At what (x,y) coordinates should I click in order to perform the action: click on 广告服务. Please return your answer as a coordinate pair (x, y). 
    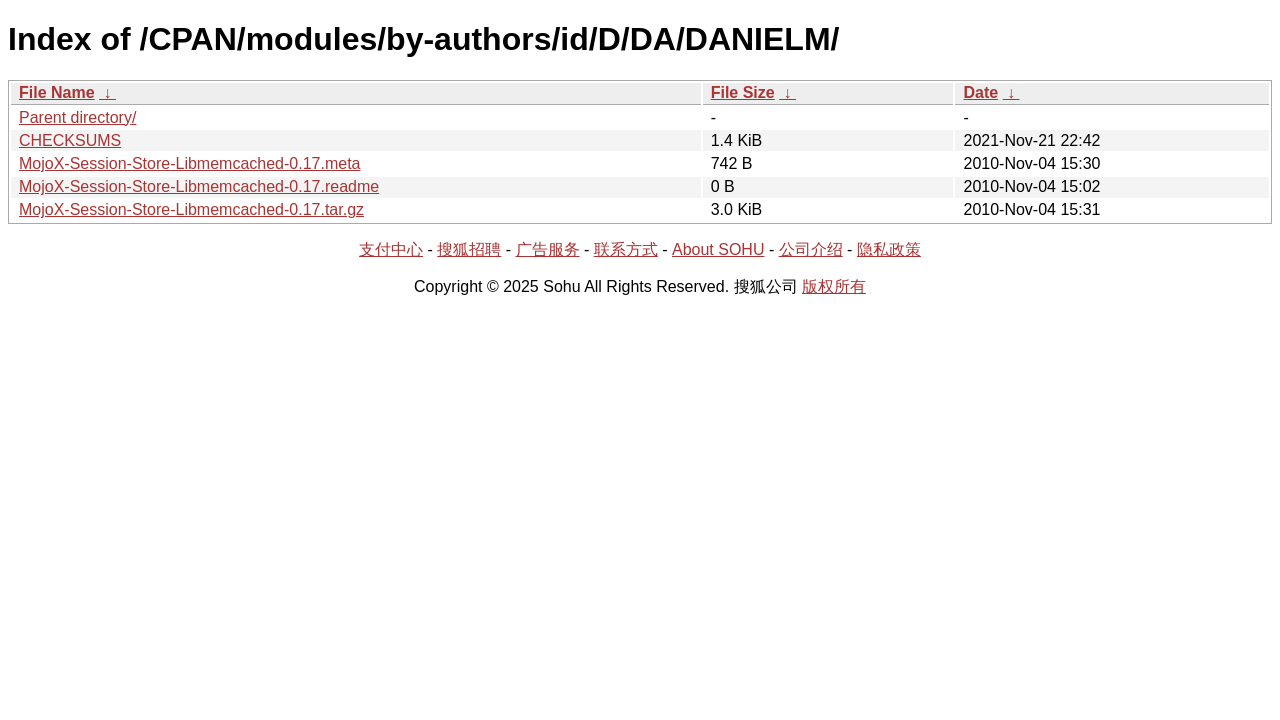
    Looking at the image, I should click on (548, 249).